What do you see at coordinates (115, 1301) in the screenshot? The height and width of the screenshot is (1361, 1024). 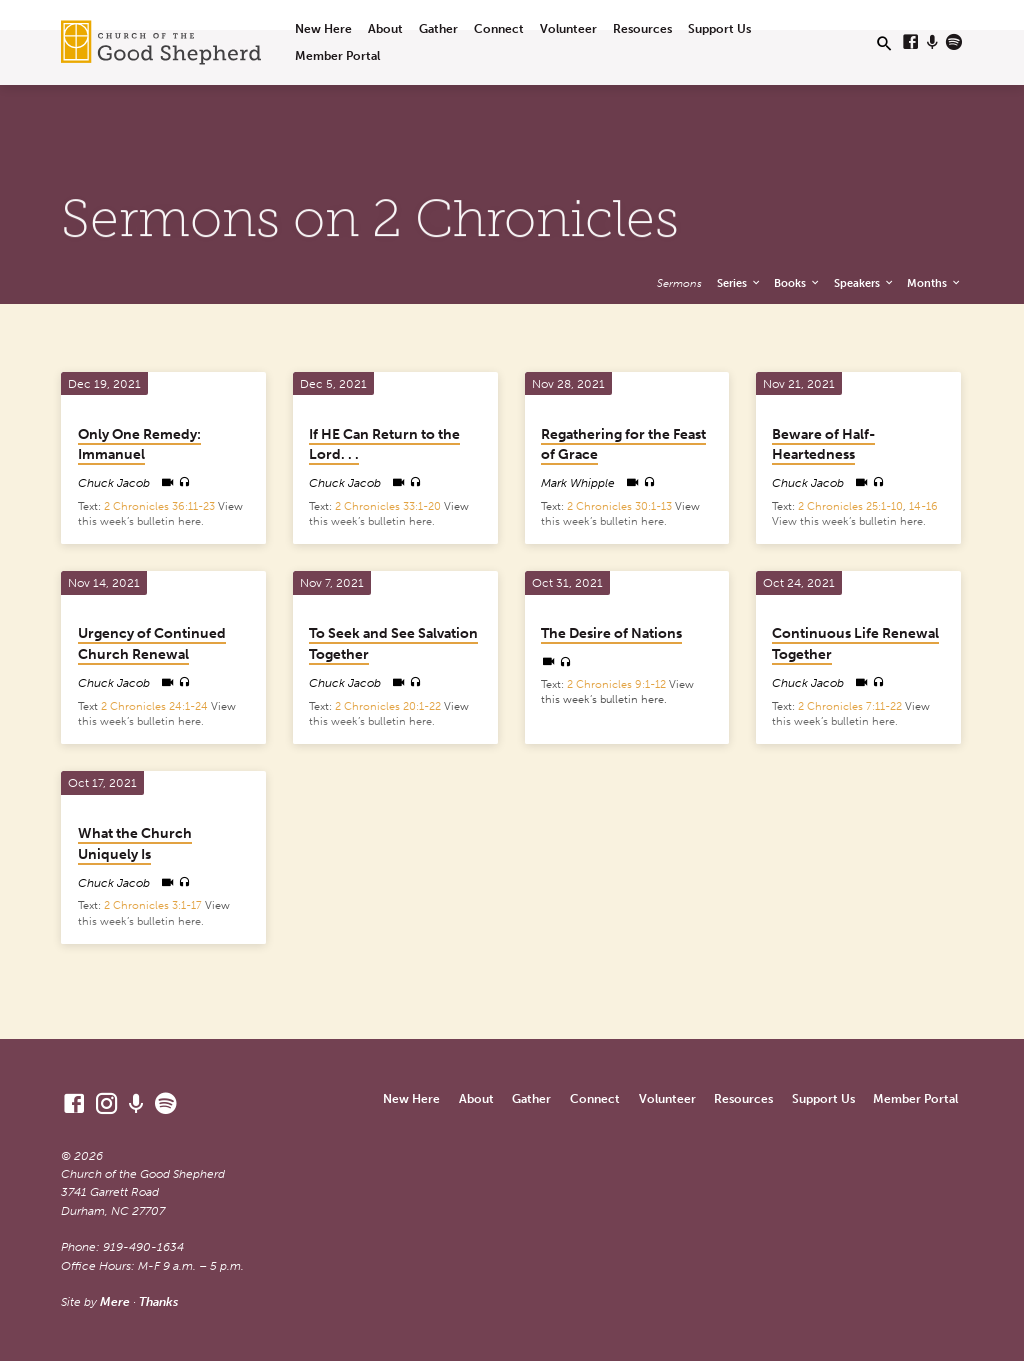 I see `Mere` at bounding box center [115, 1301].